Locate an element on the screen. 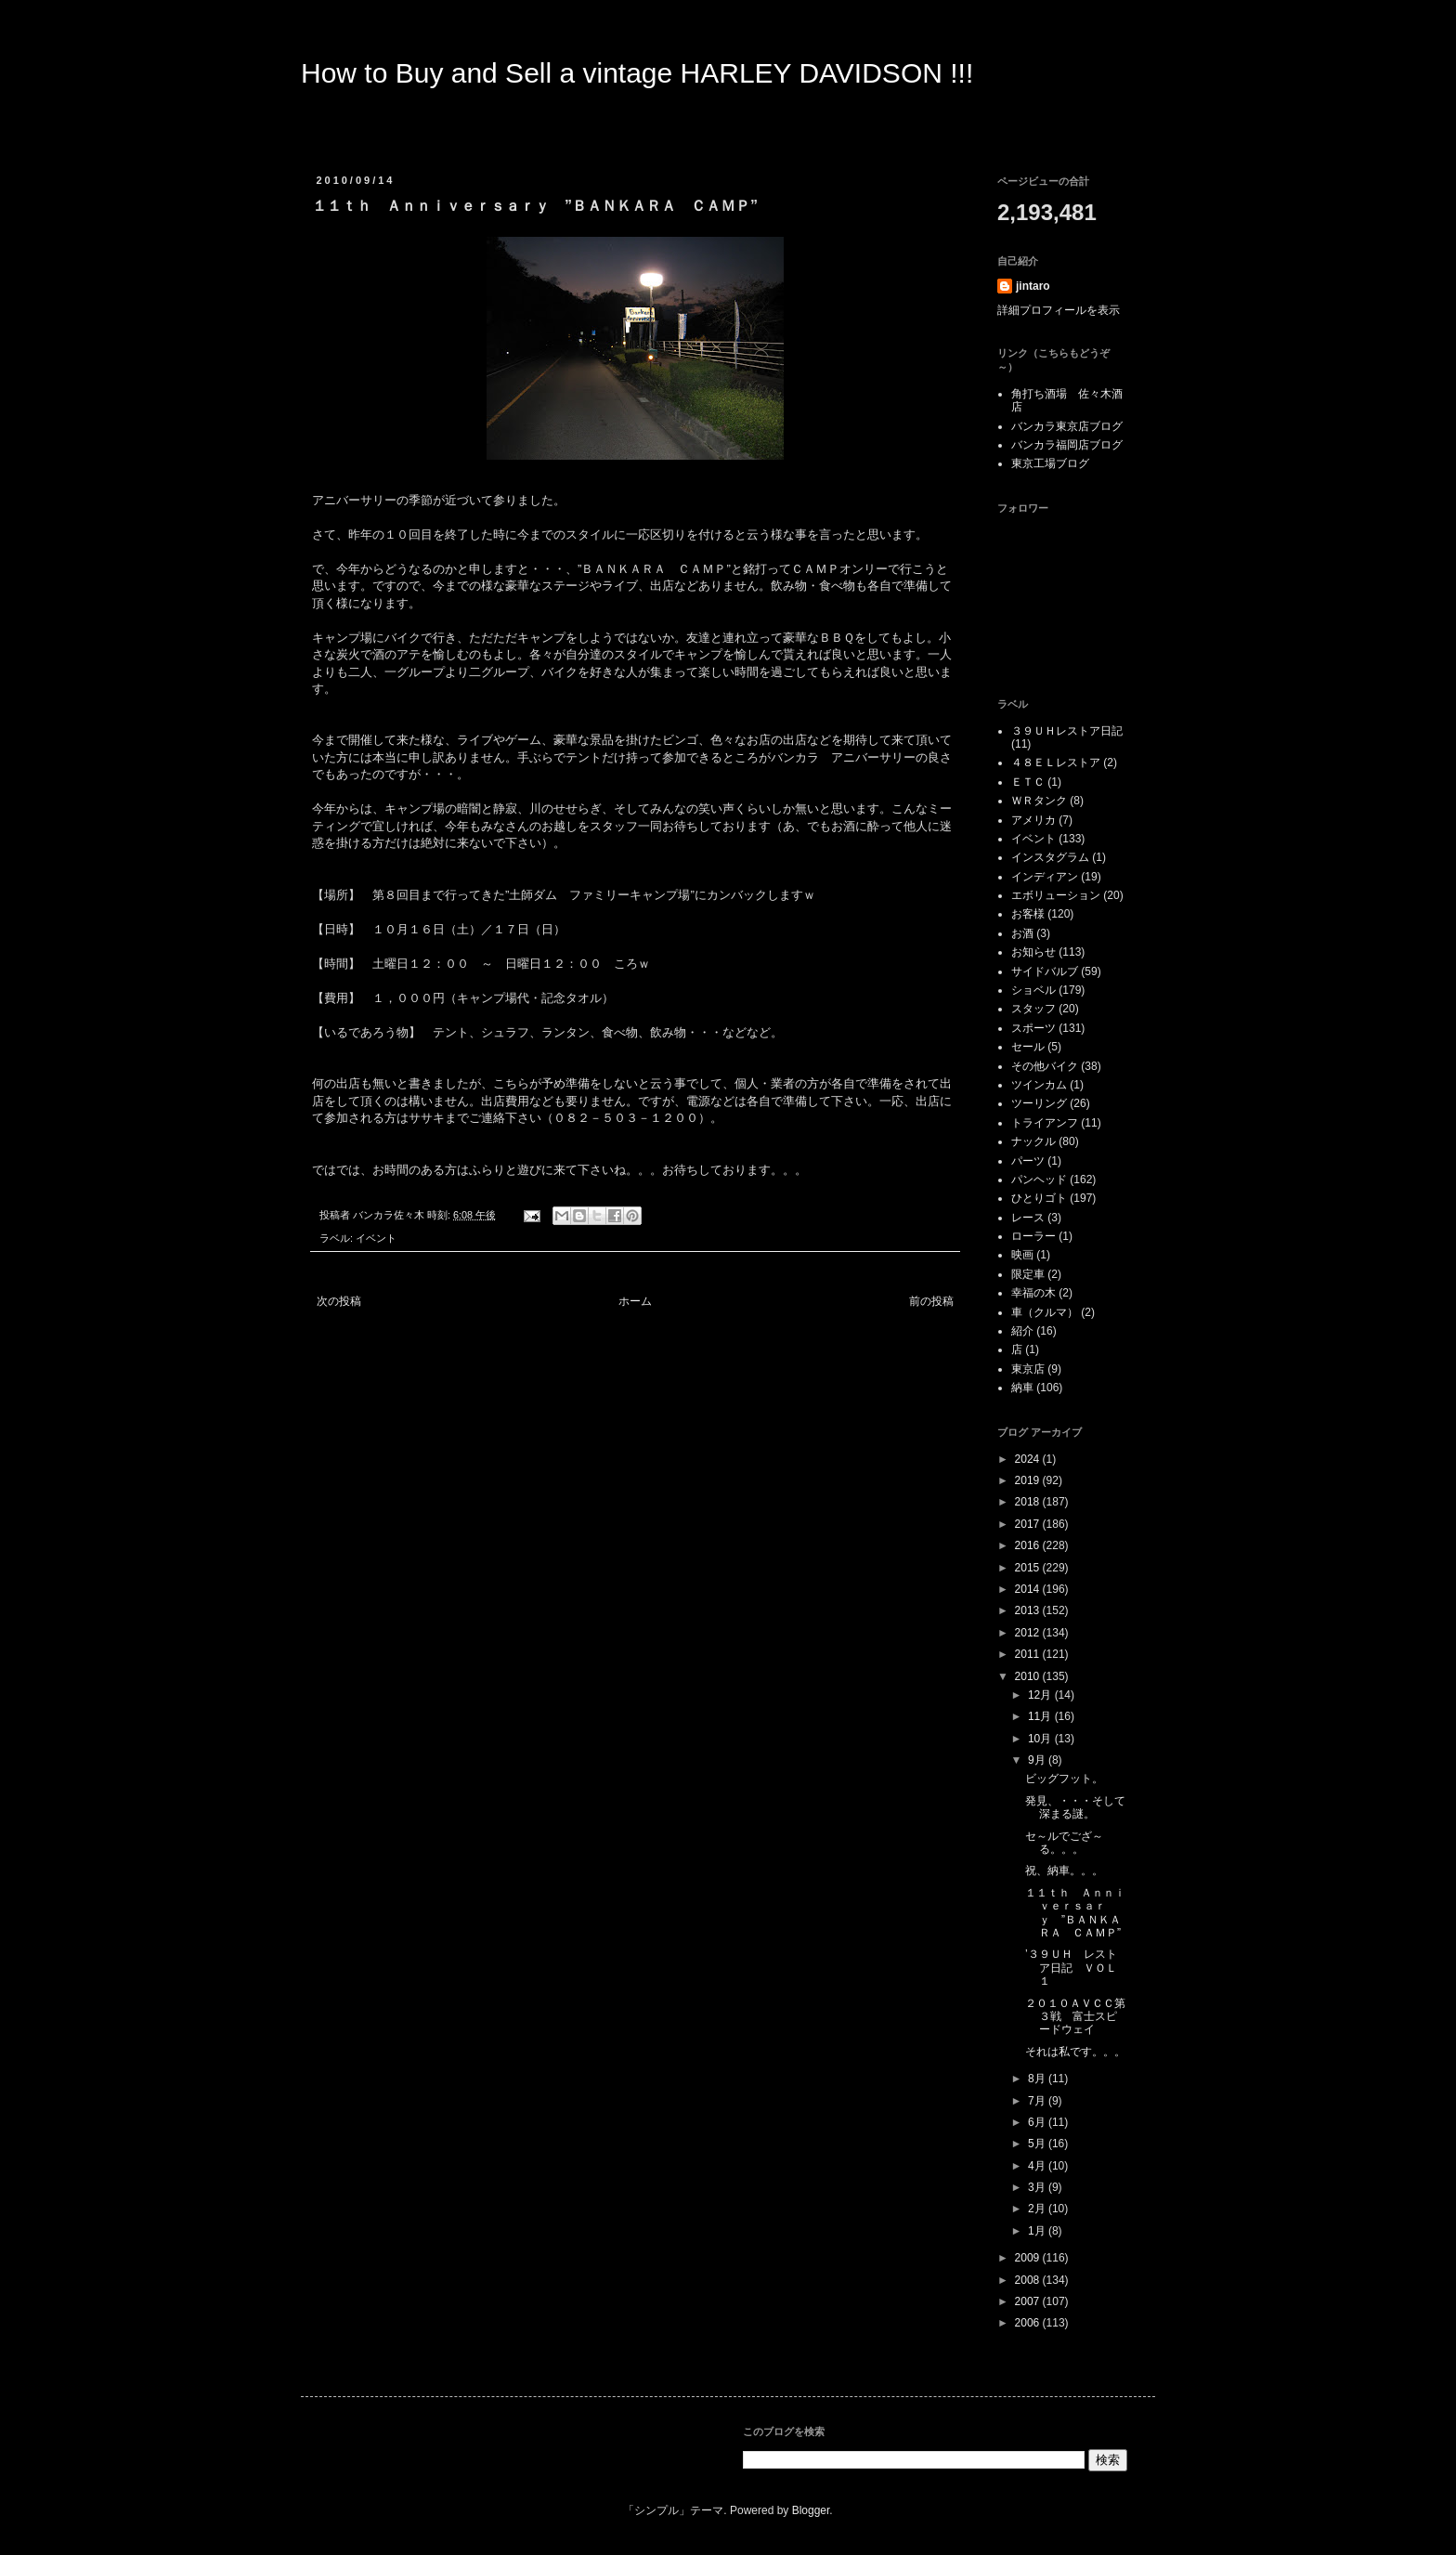  セ～ルでござ～る。。。 is located at coordinates (1064, 1843).